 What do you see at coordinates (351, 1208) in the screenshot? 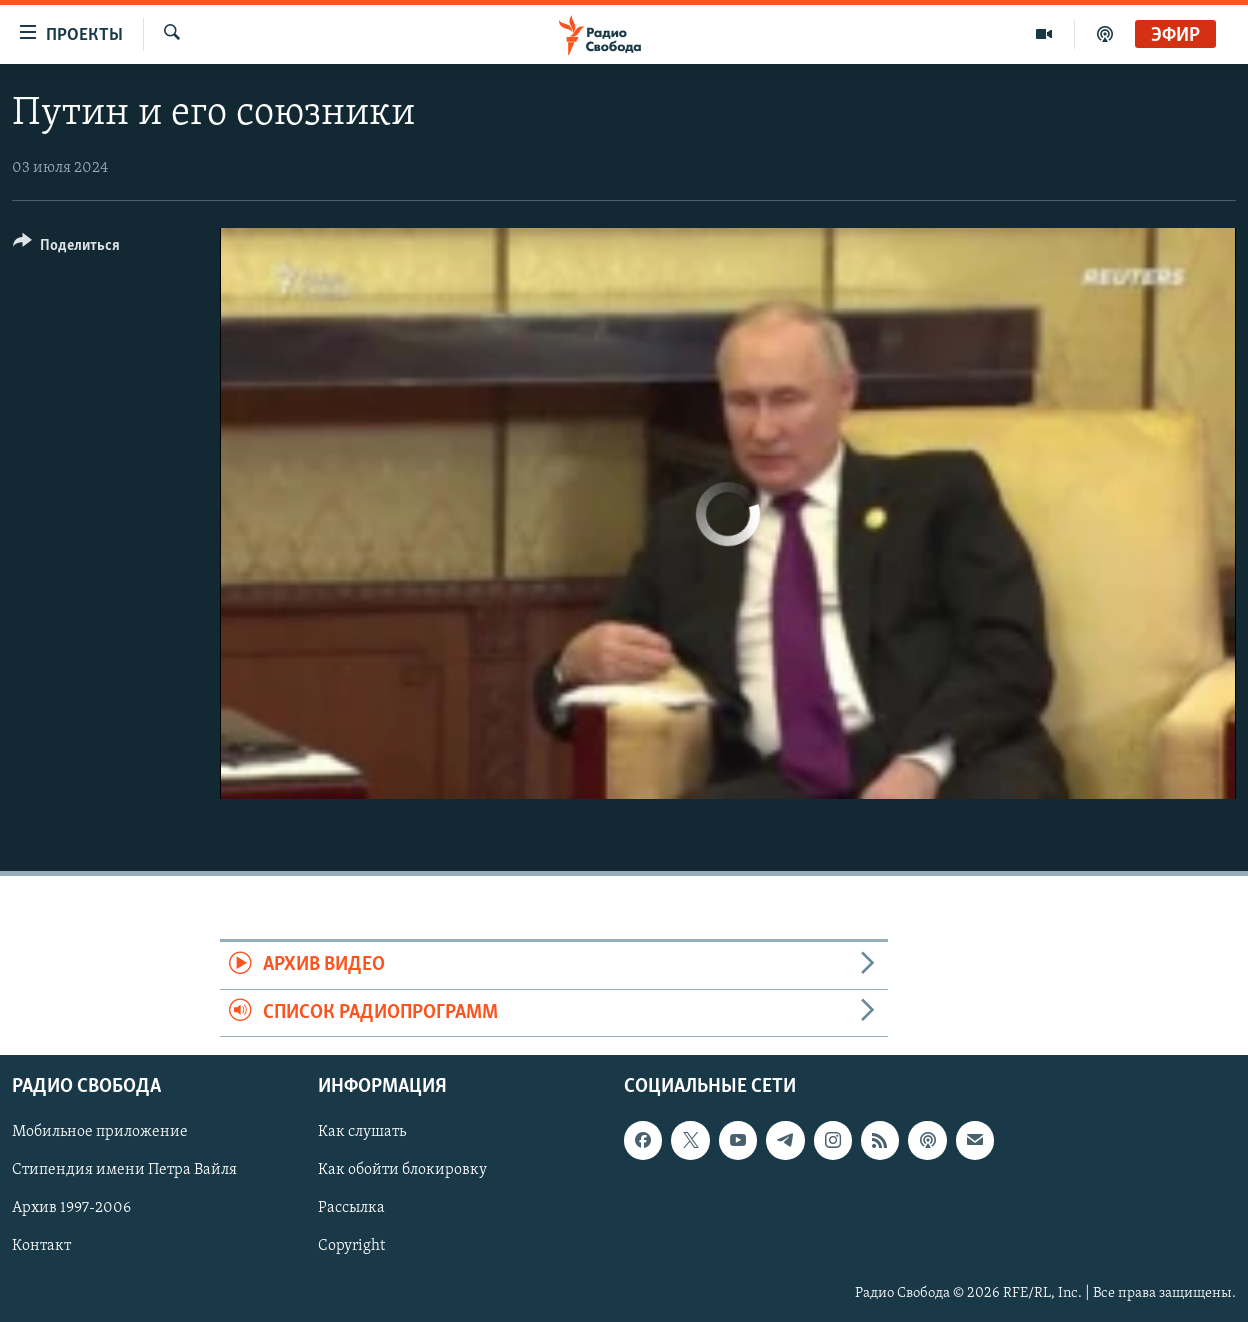
I see `Рассылка` at bounding box center [351, 1208].